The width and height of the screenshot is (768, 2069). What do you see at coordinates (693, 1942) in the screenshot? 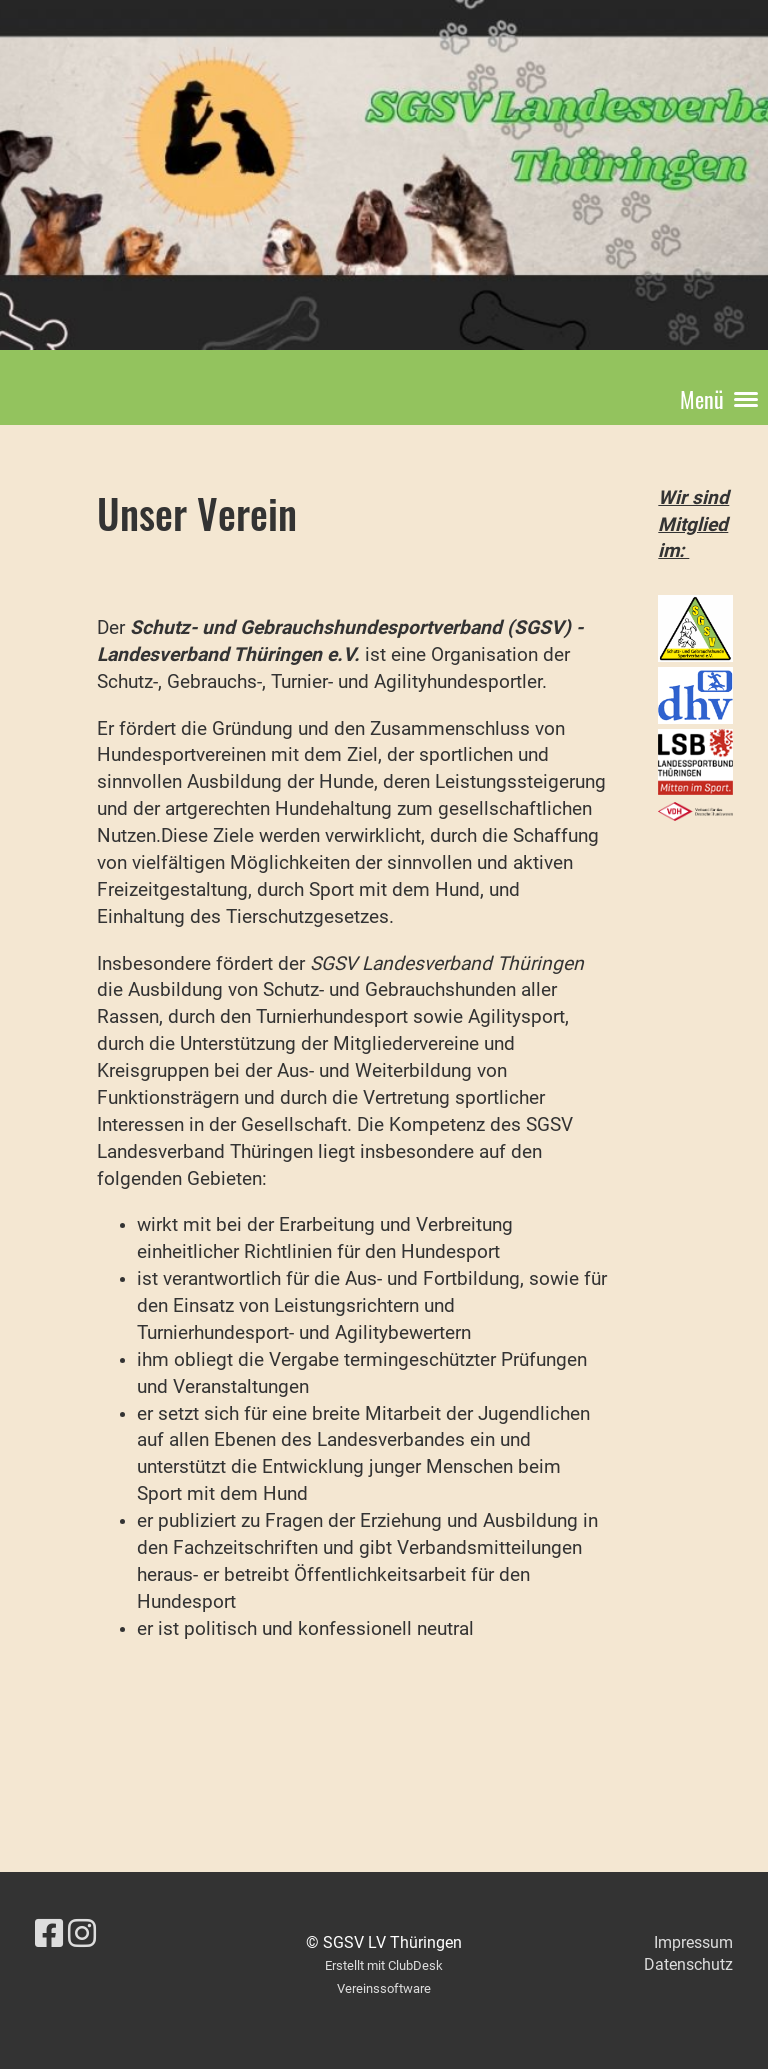
I see `Impressum` at bounding box center [693, 1942].